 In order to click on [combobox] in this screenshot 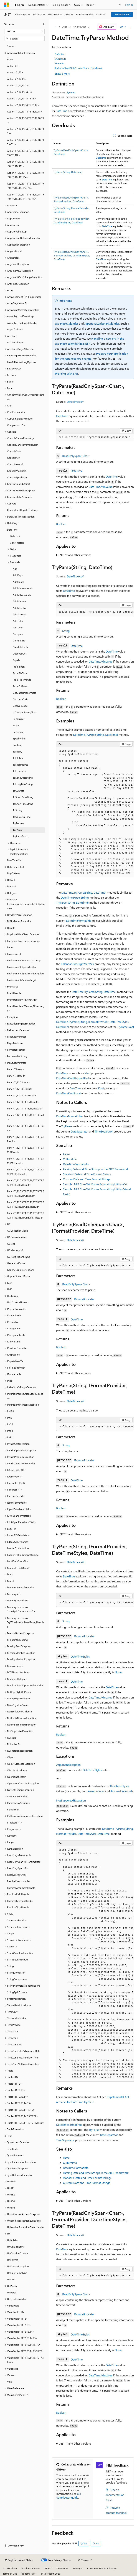, I will do `click(24, 31)`.